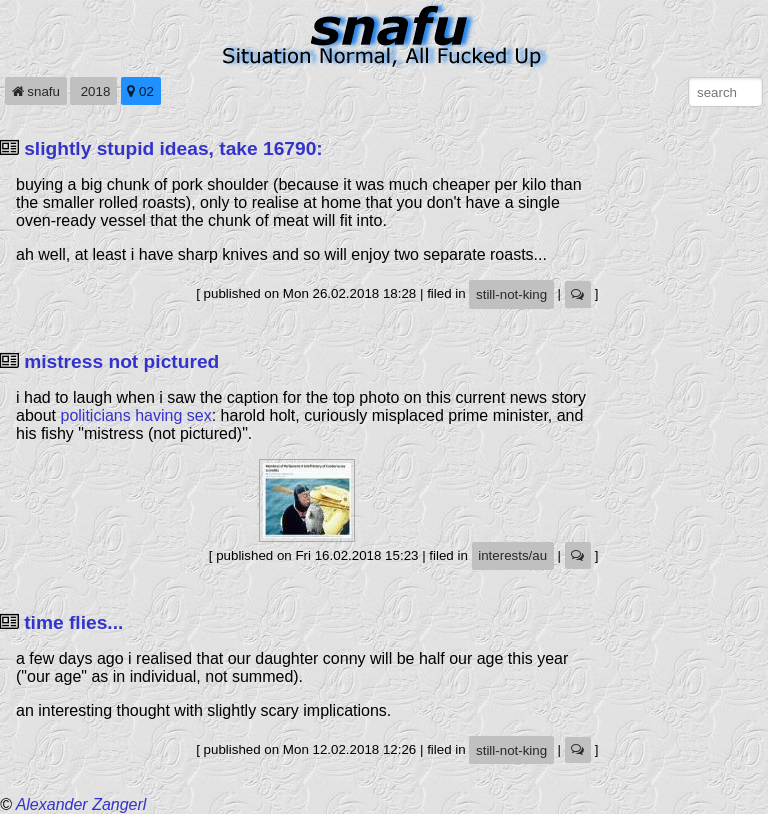 This screenshot has width=768, height=814. I want to click on Alexander Zangerl, so click(81, 804).